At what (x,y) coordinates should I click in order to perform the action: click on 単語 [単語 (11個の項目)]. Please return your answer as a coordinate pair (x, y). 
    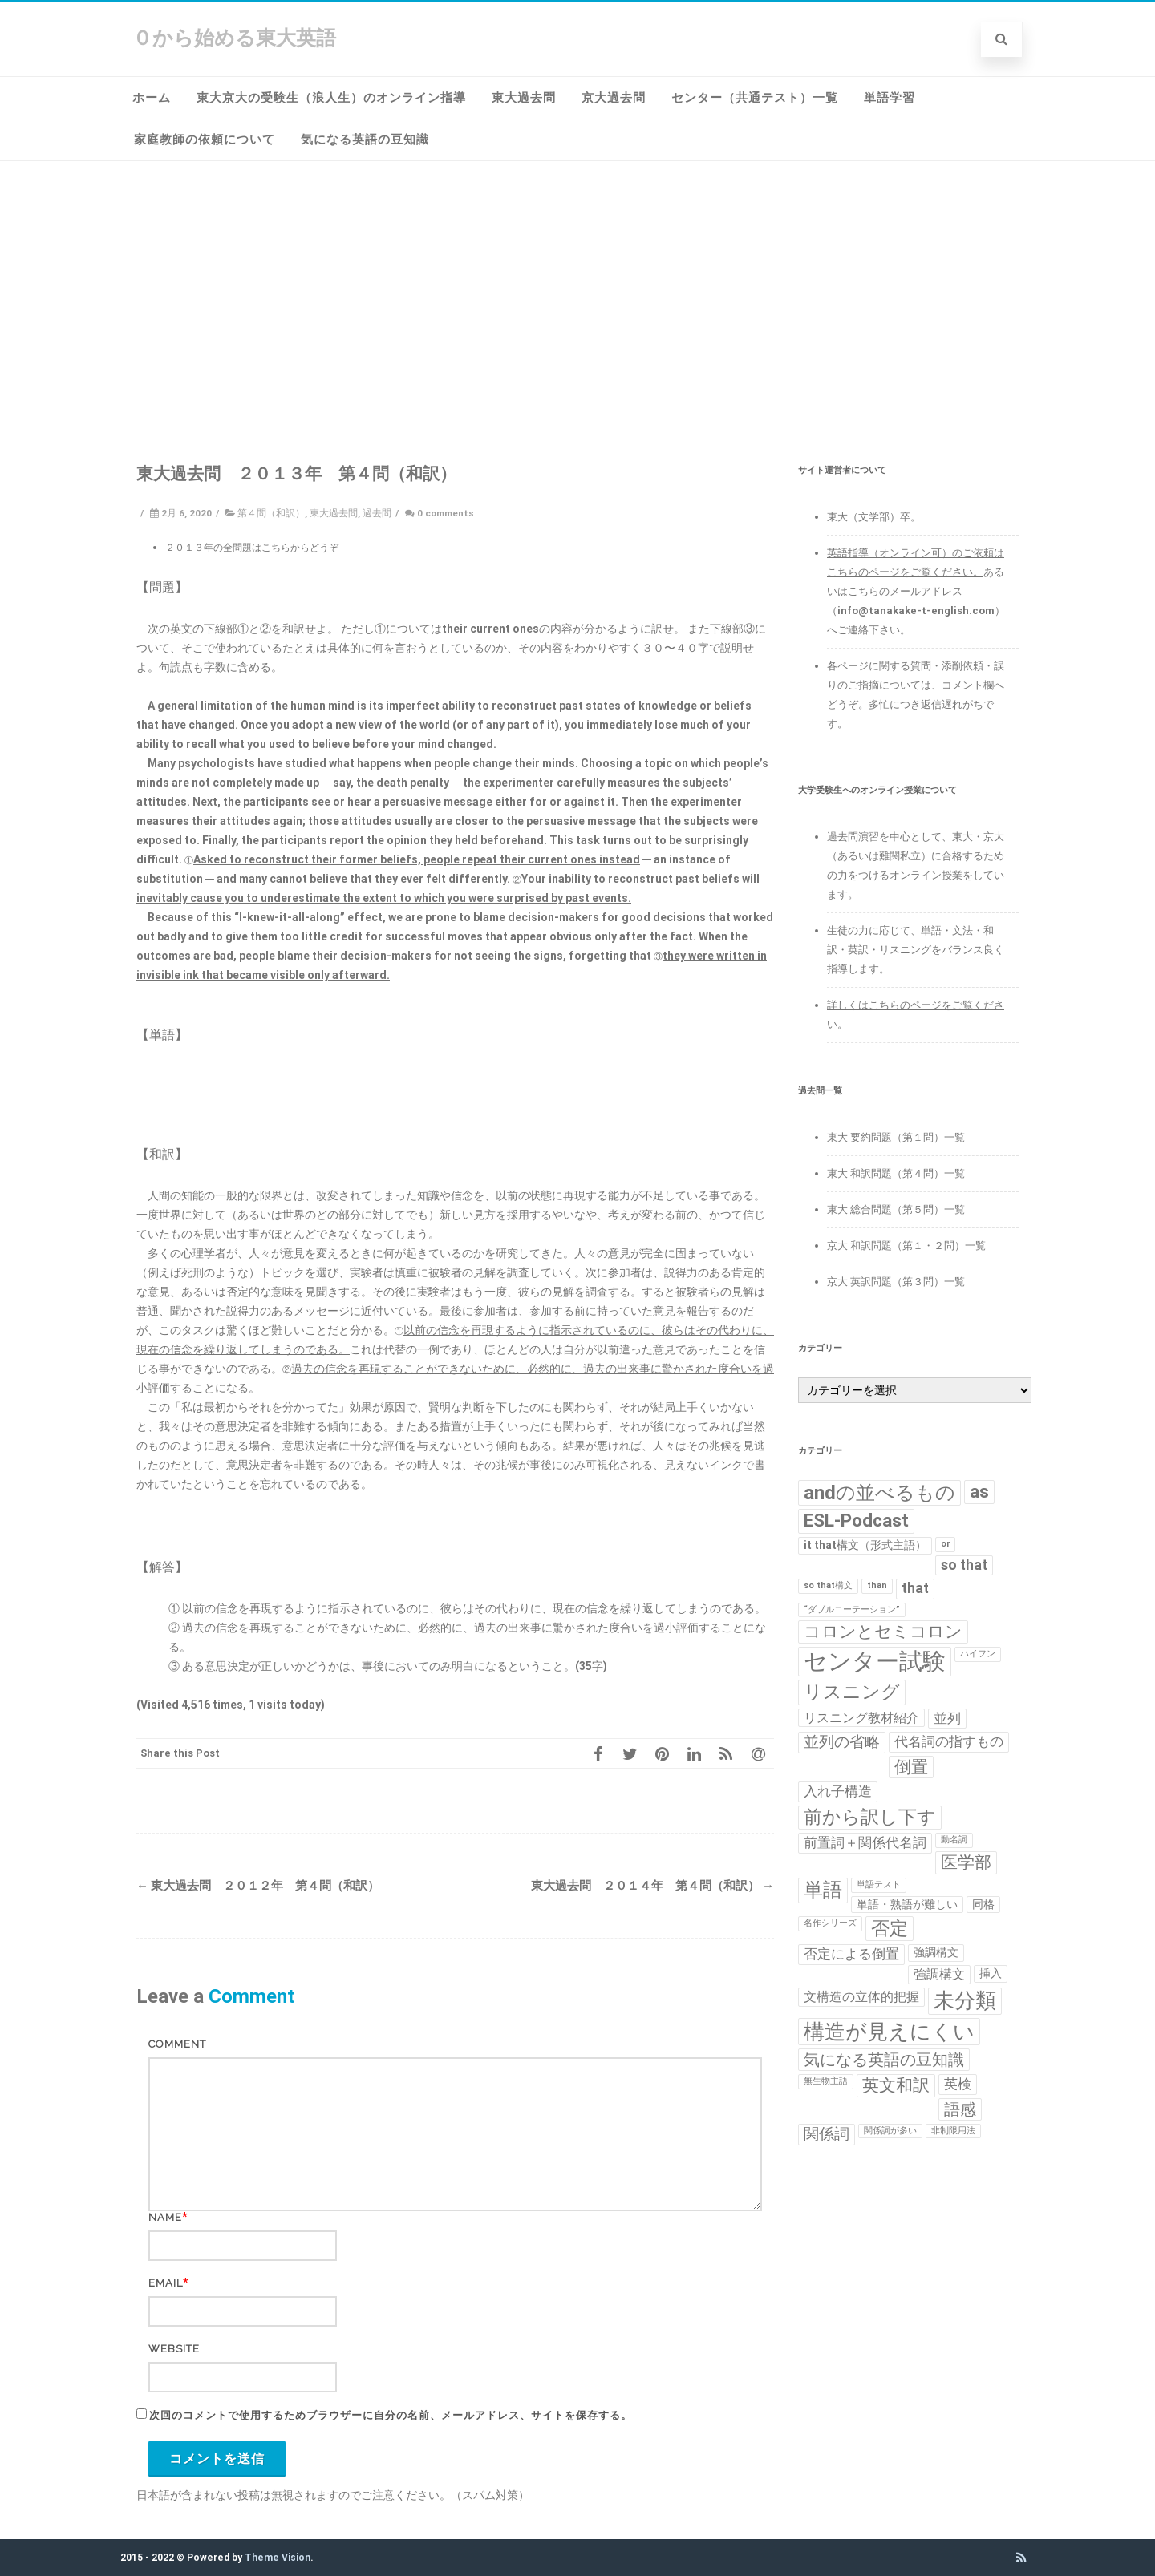
    Looking at the image, I should click on (823, 1889).